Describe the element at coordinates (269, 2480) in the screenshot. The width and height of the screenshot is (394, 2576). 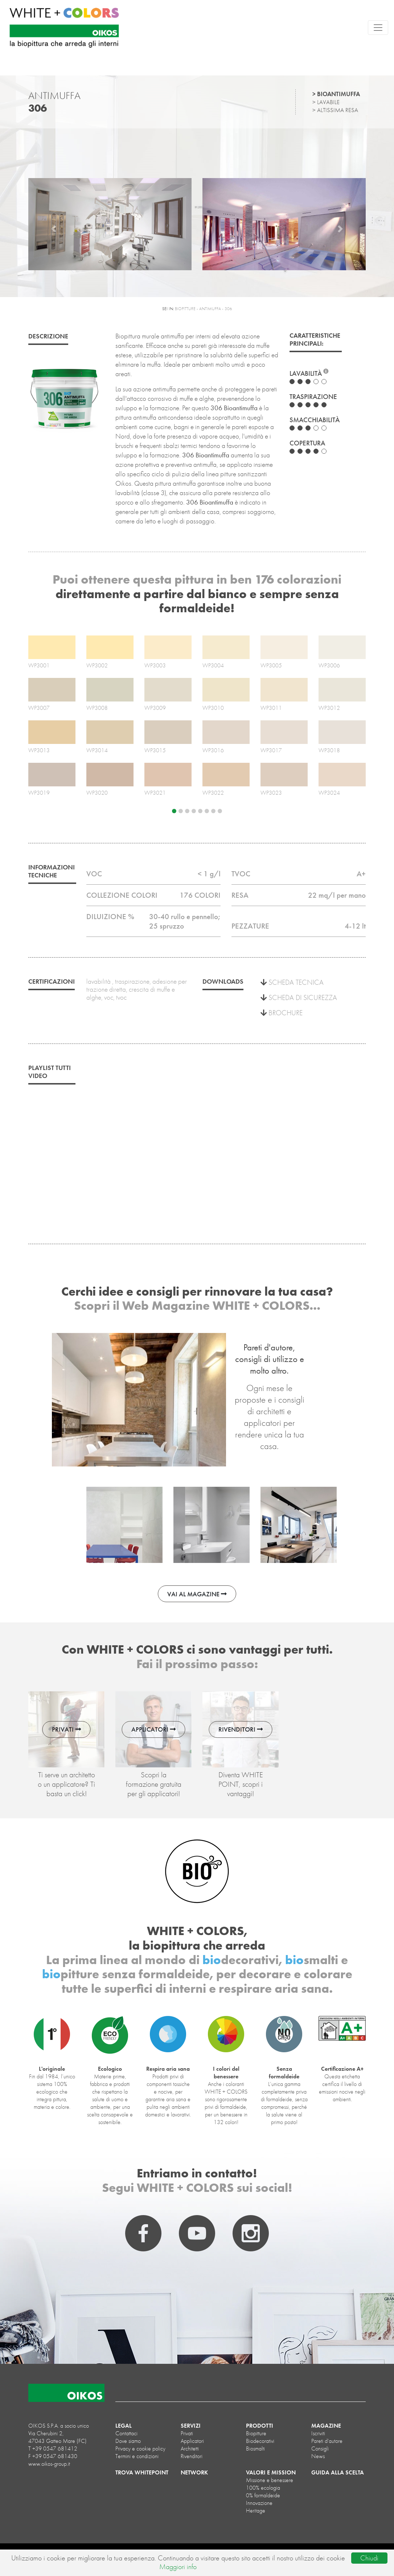
I see `Missione e benessere` at that location.